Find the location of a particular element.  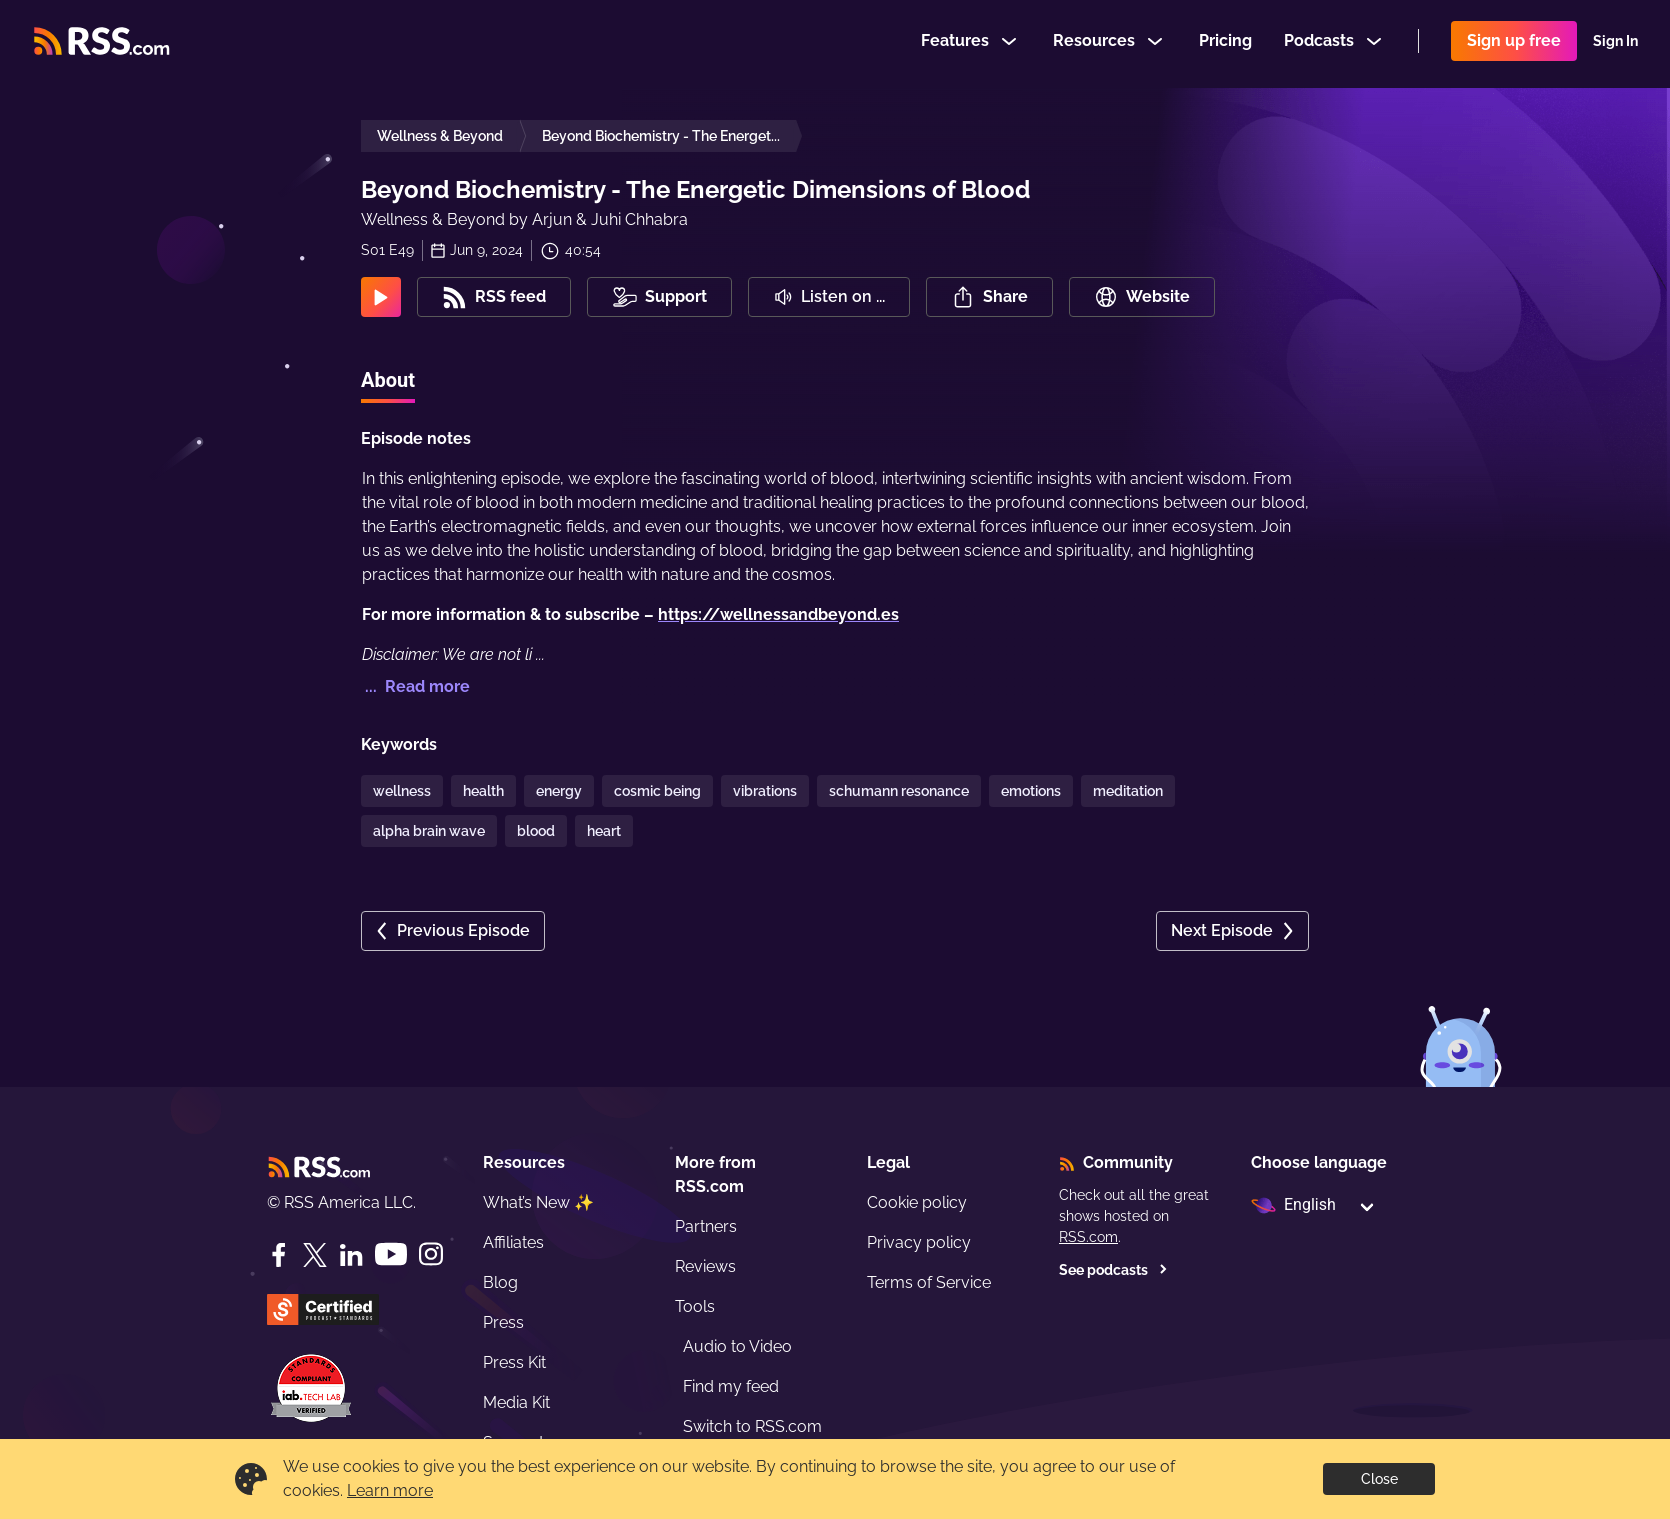

Learn more is located at coordinates (390, 1490).